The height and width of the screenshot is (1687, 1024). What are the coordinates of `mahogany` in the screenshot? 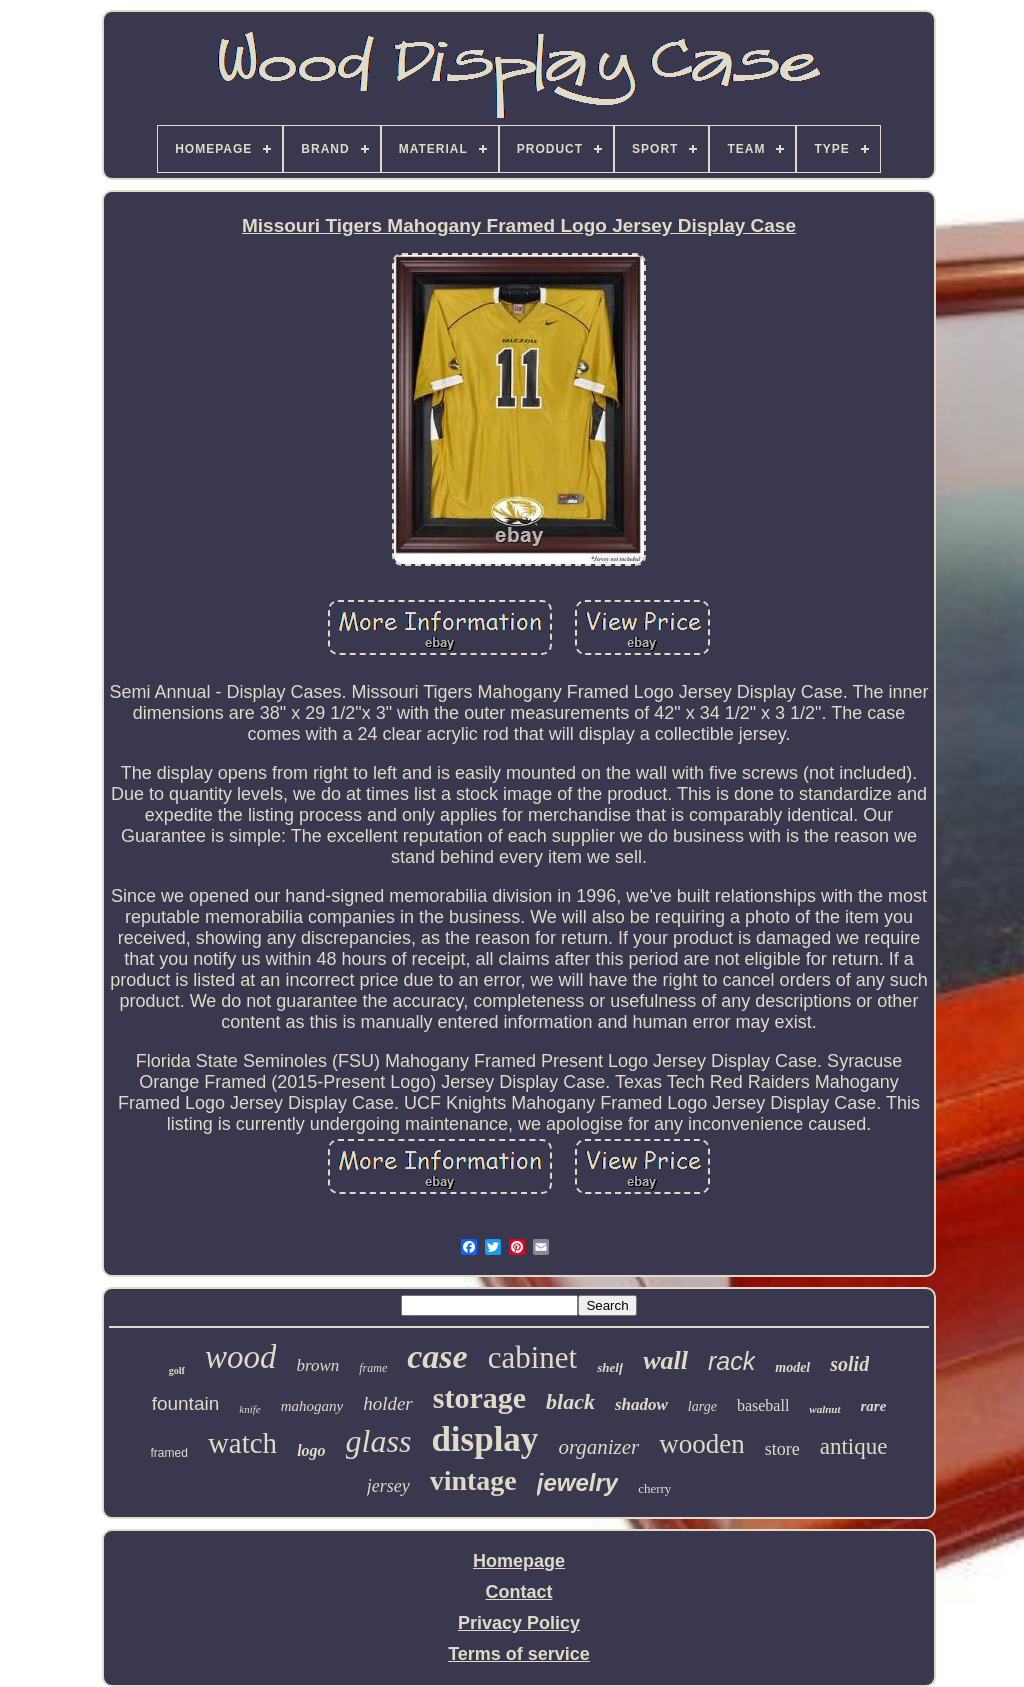 It's located at (312, 1406).